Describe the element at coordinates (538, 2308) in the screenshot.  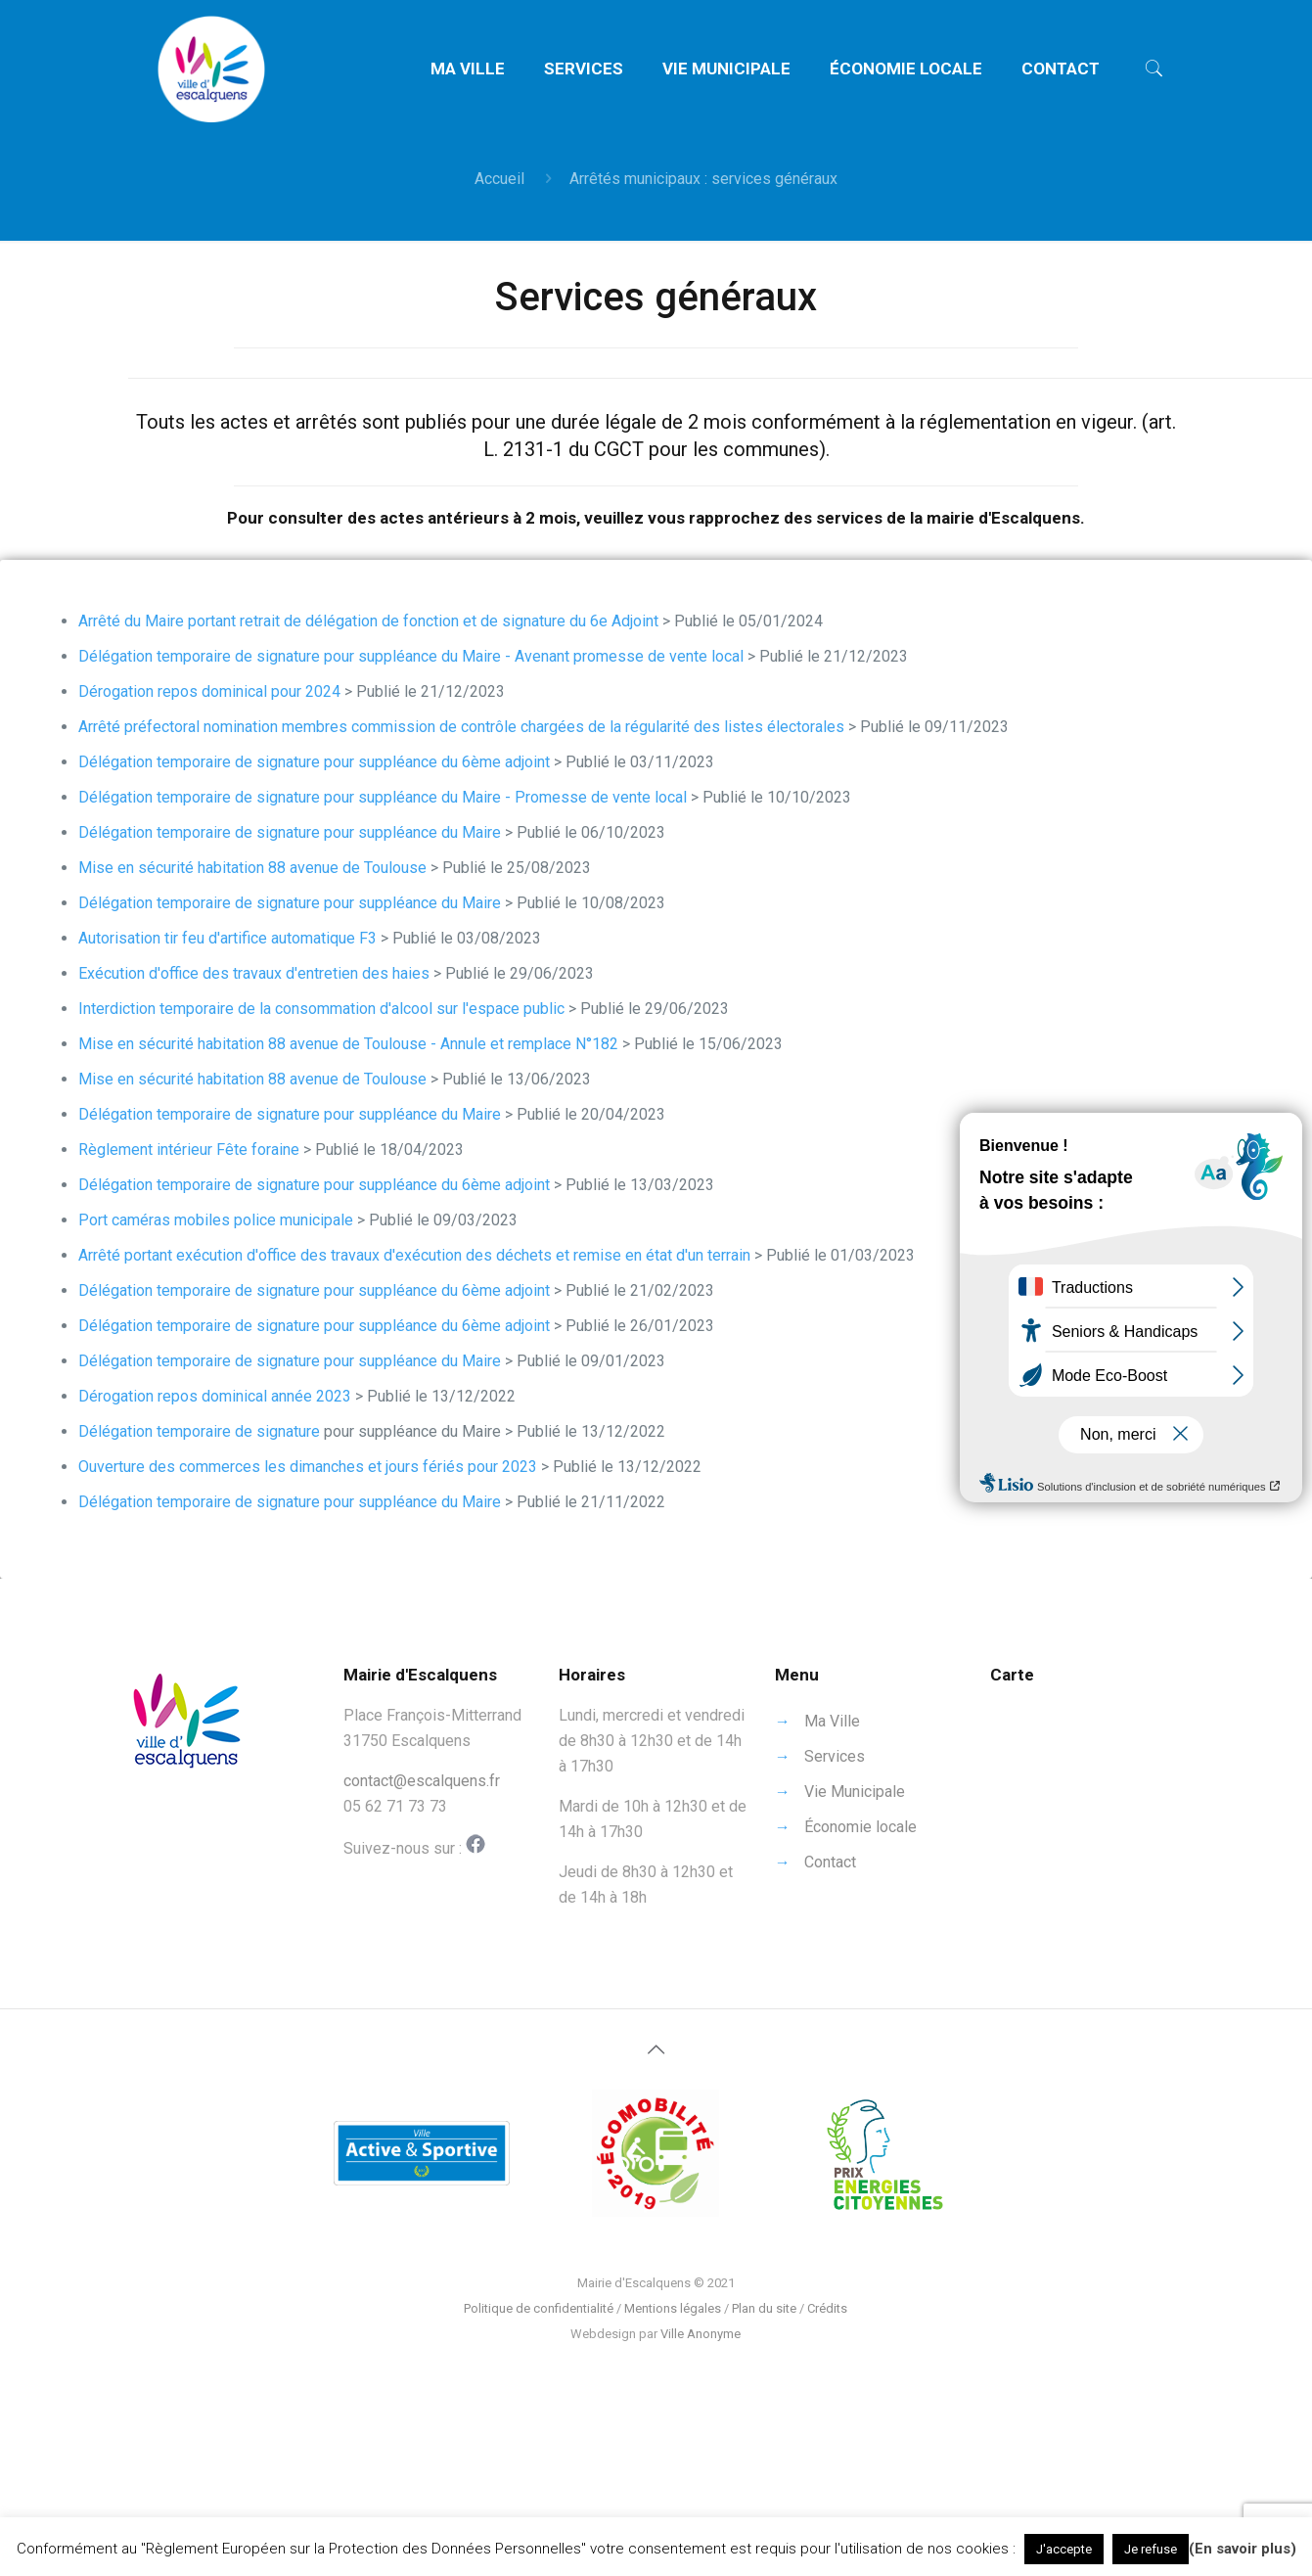
I see `Politique de confidentialité` at that location.